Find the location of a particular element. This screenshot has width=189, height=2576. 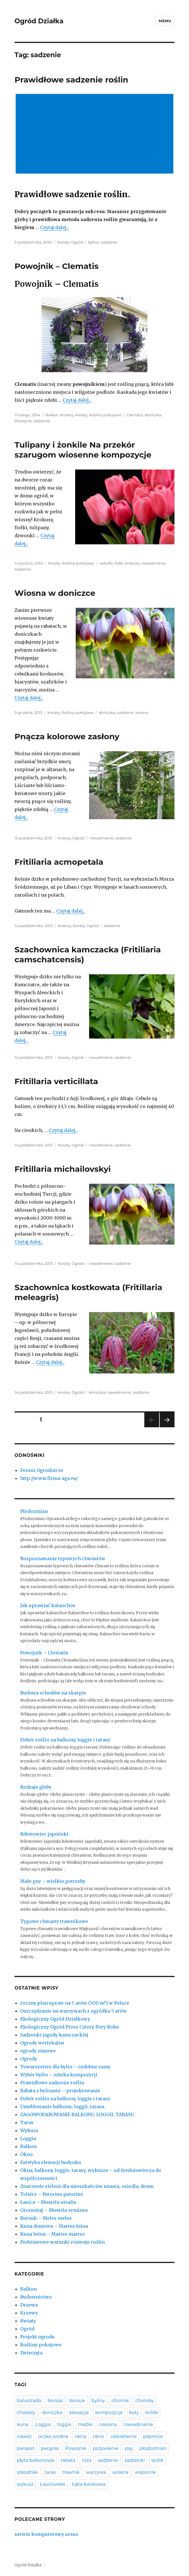

pergola is located at coordinates (50, 2448).